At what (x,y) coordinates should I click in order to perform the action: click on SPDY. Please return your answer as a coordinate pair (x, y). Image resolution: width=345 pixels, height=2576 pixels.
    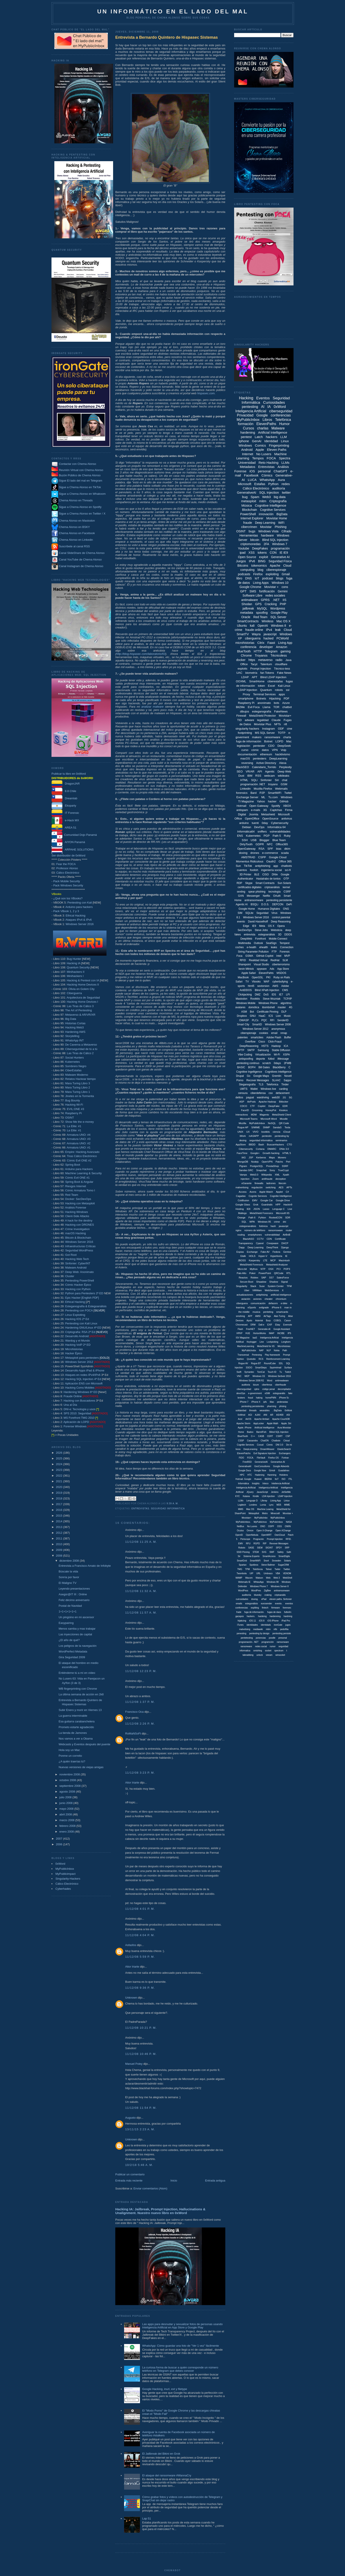
    Looking at the image, I should click on (279, 1547).